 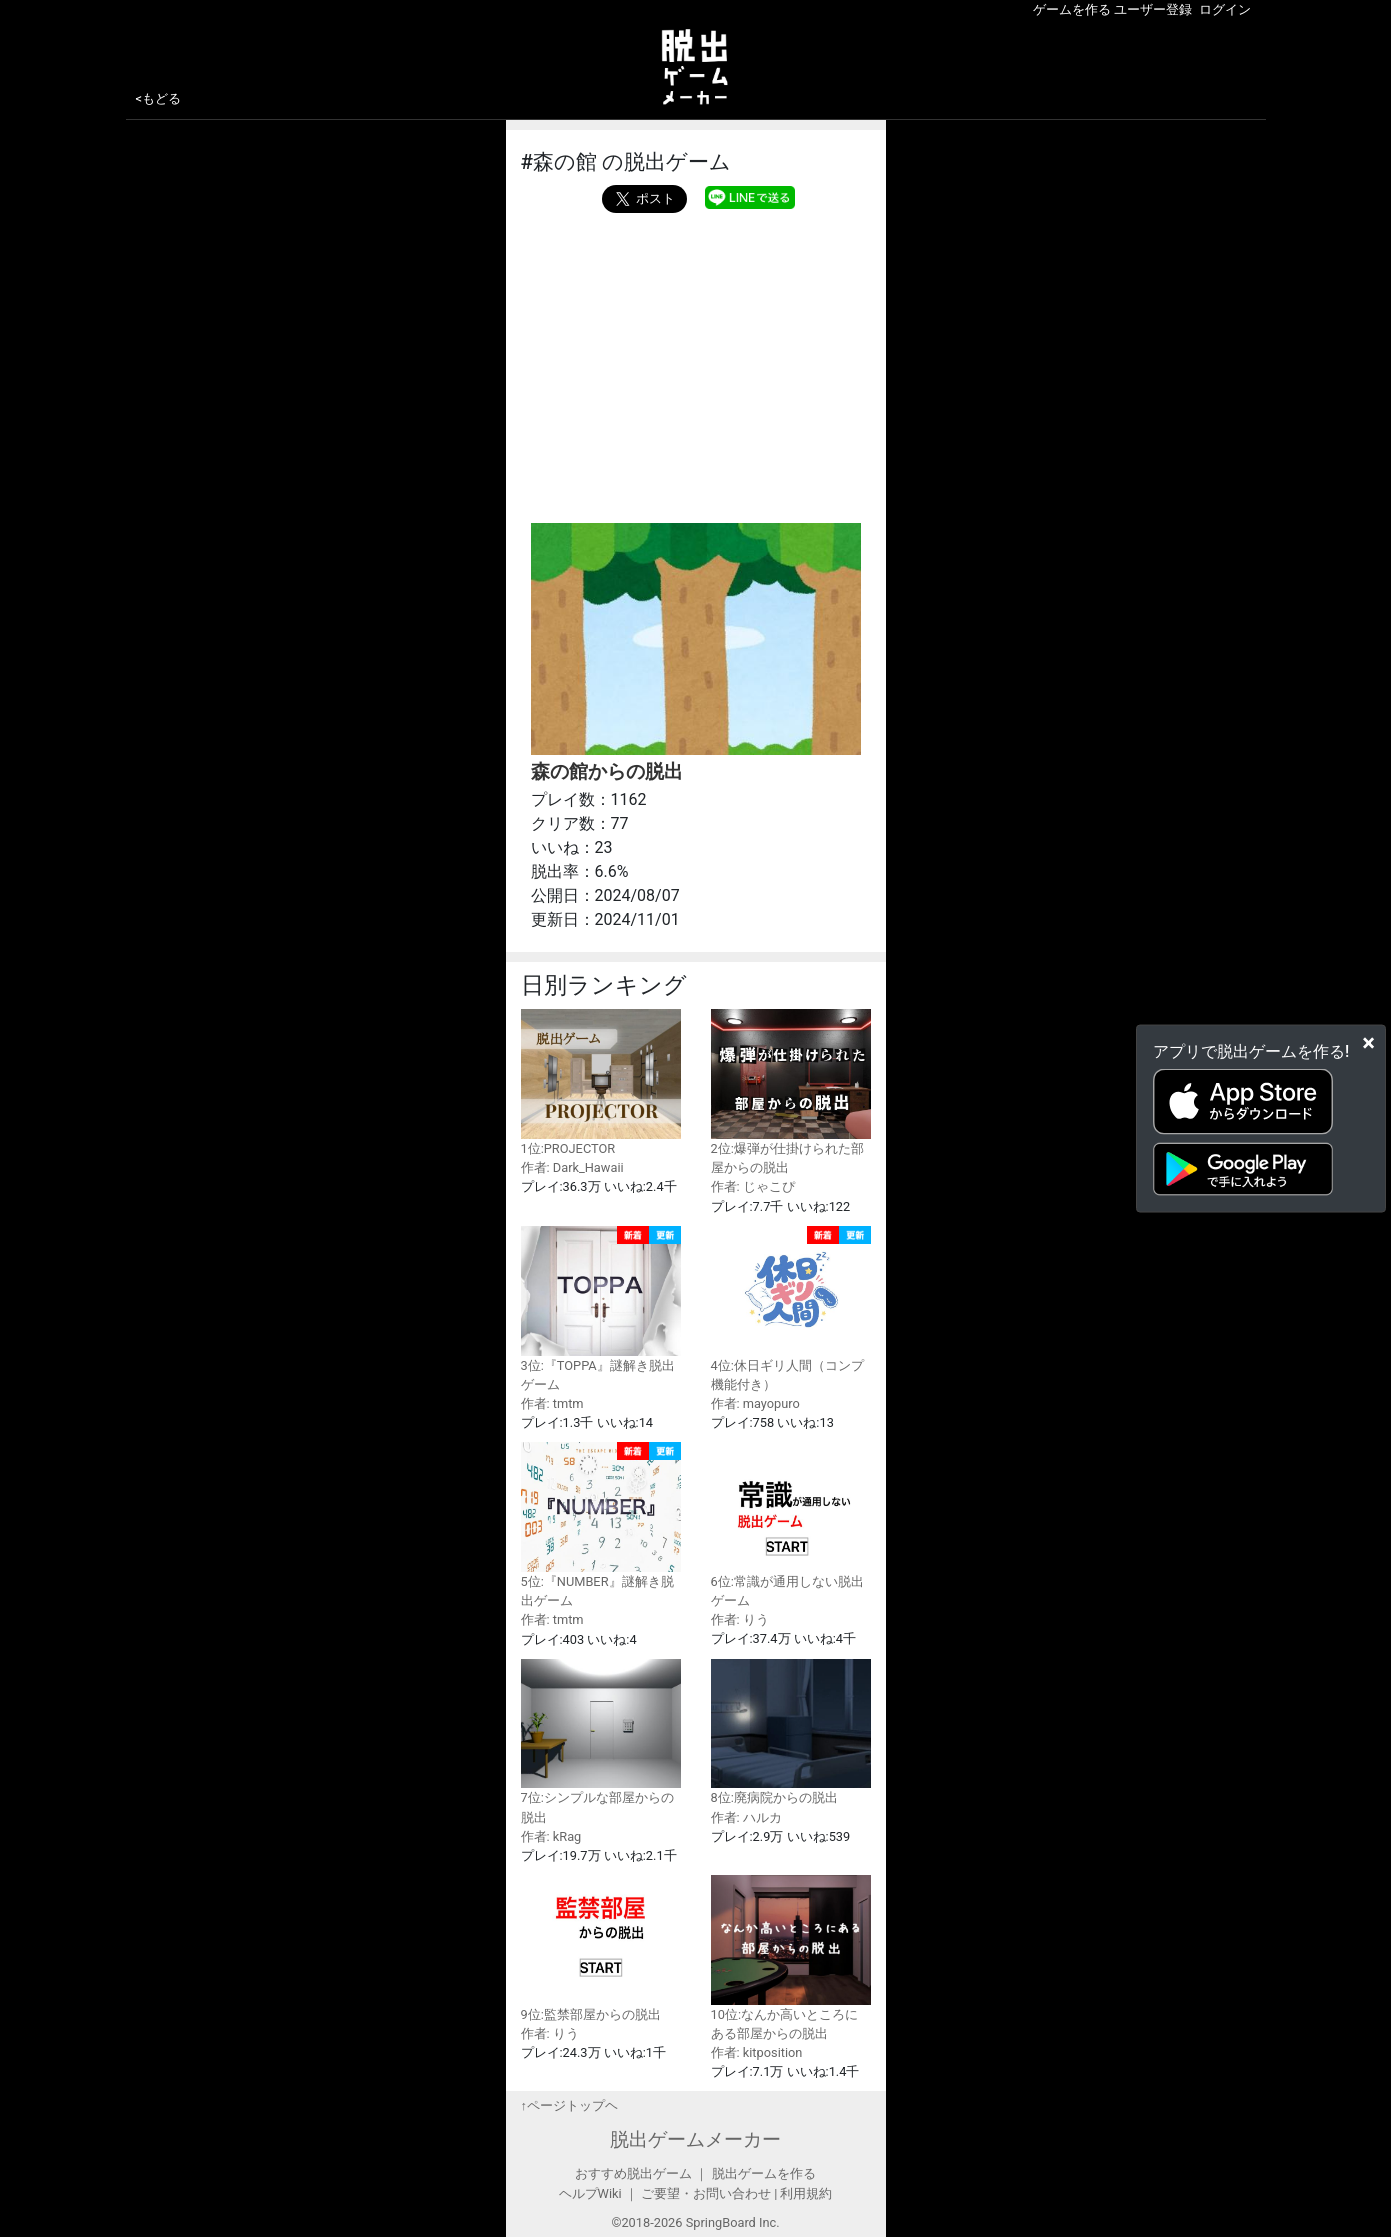 I want to click on ログイン, so click(x=1225, y=9).